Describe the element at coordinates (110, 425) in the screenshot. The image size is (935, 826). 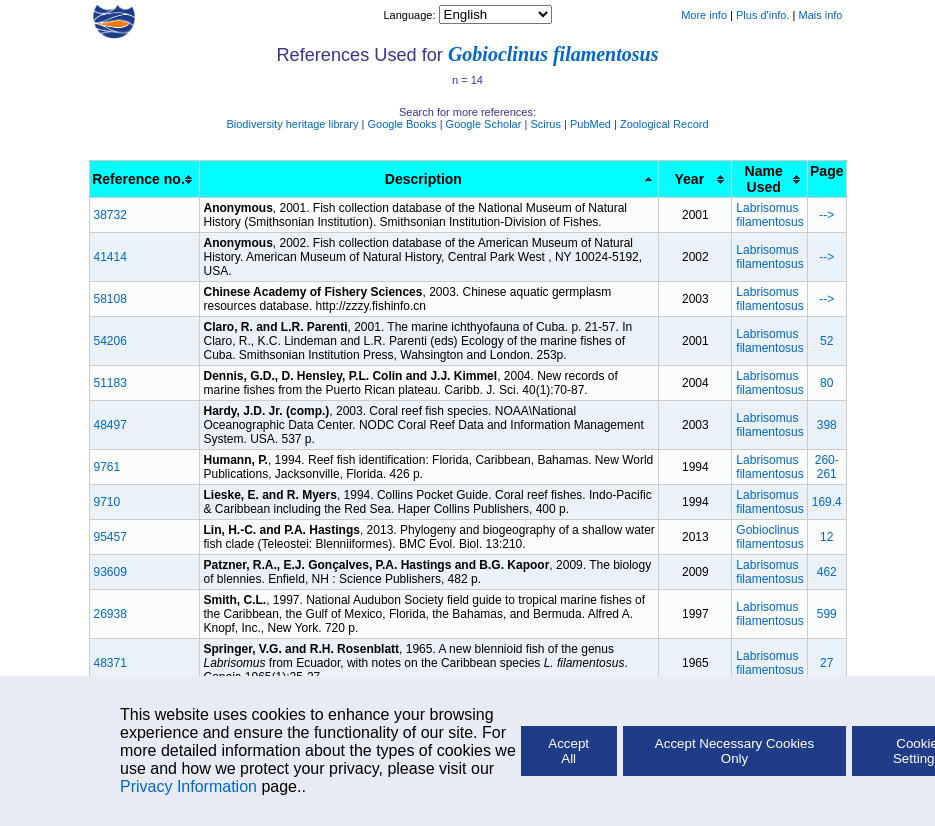
I see `48497` at that location.